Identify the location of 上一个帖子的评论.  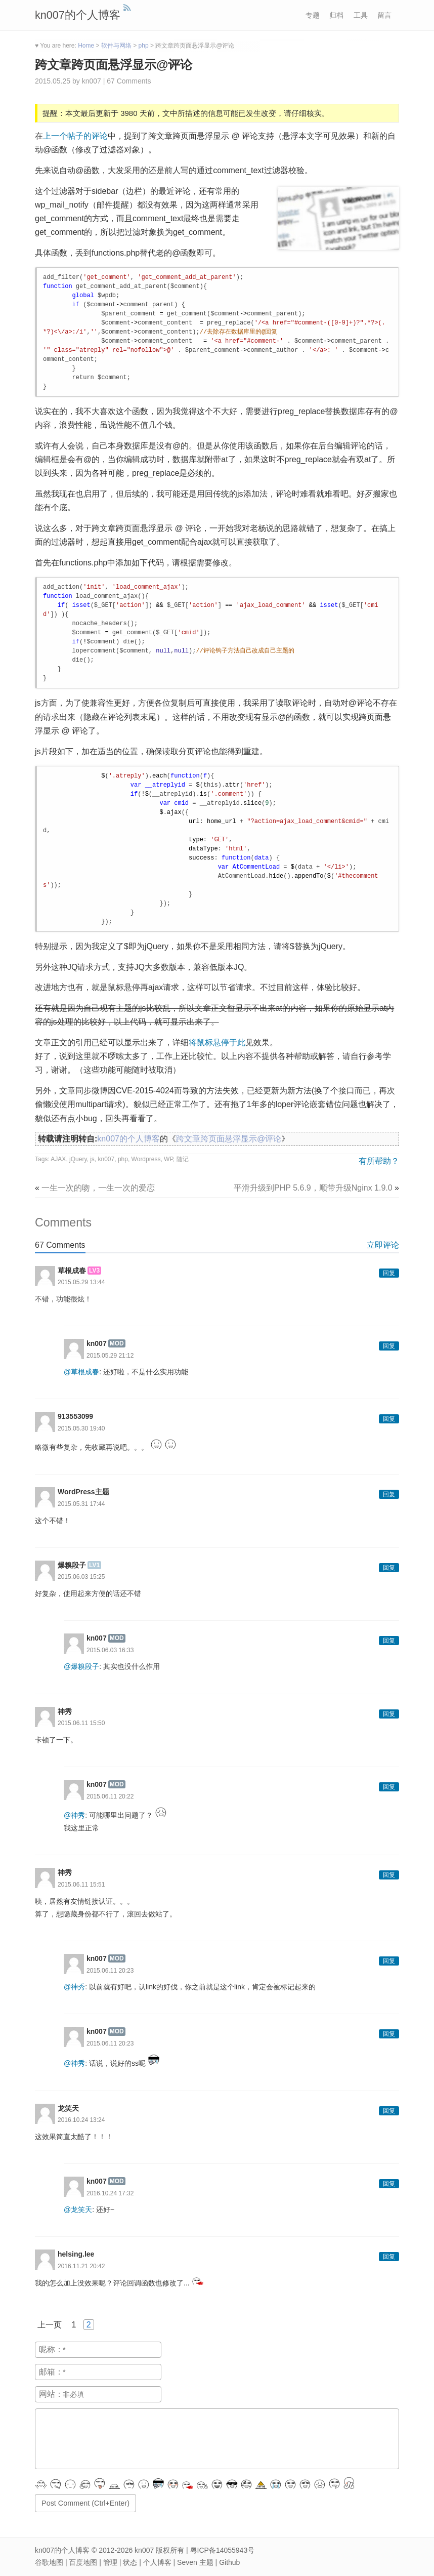
(75, 136).